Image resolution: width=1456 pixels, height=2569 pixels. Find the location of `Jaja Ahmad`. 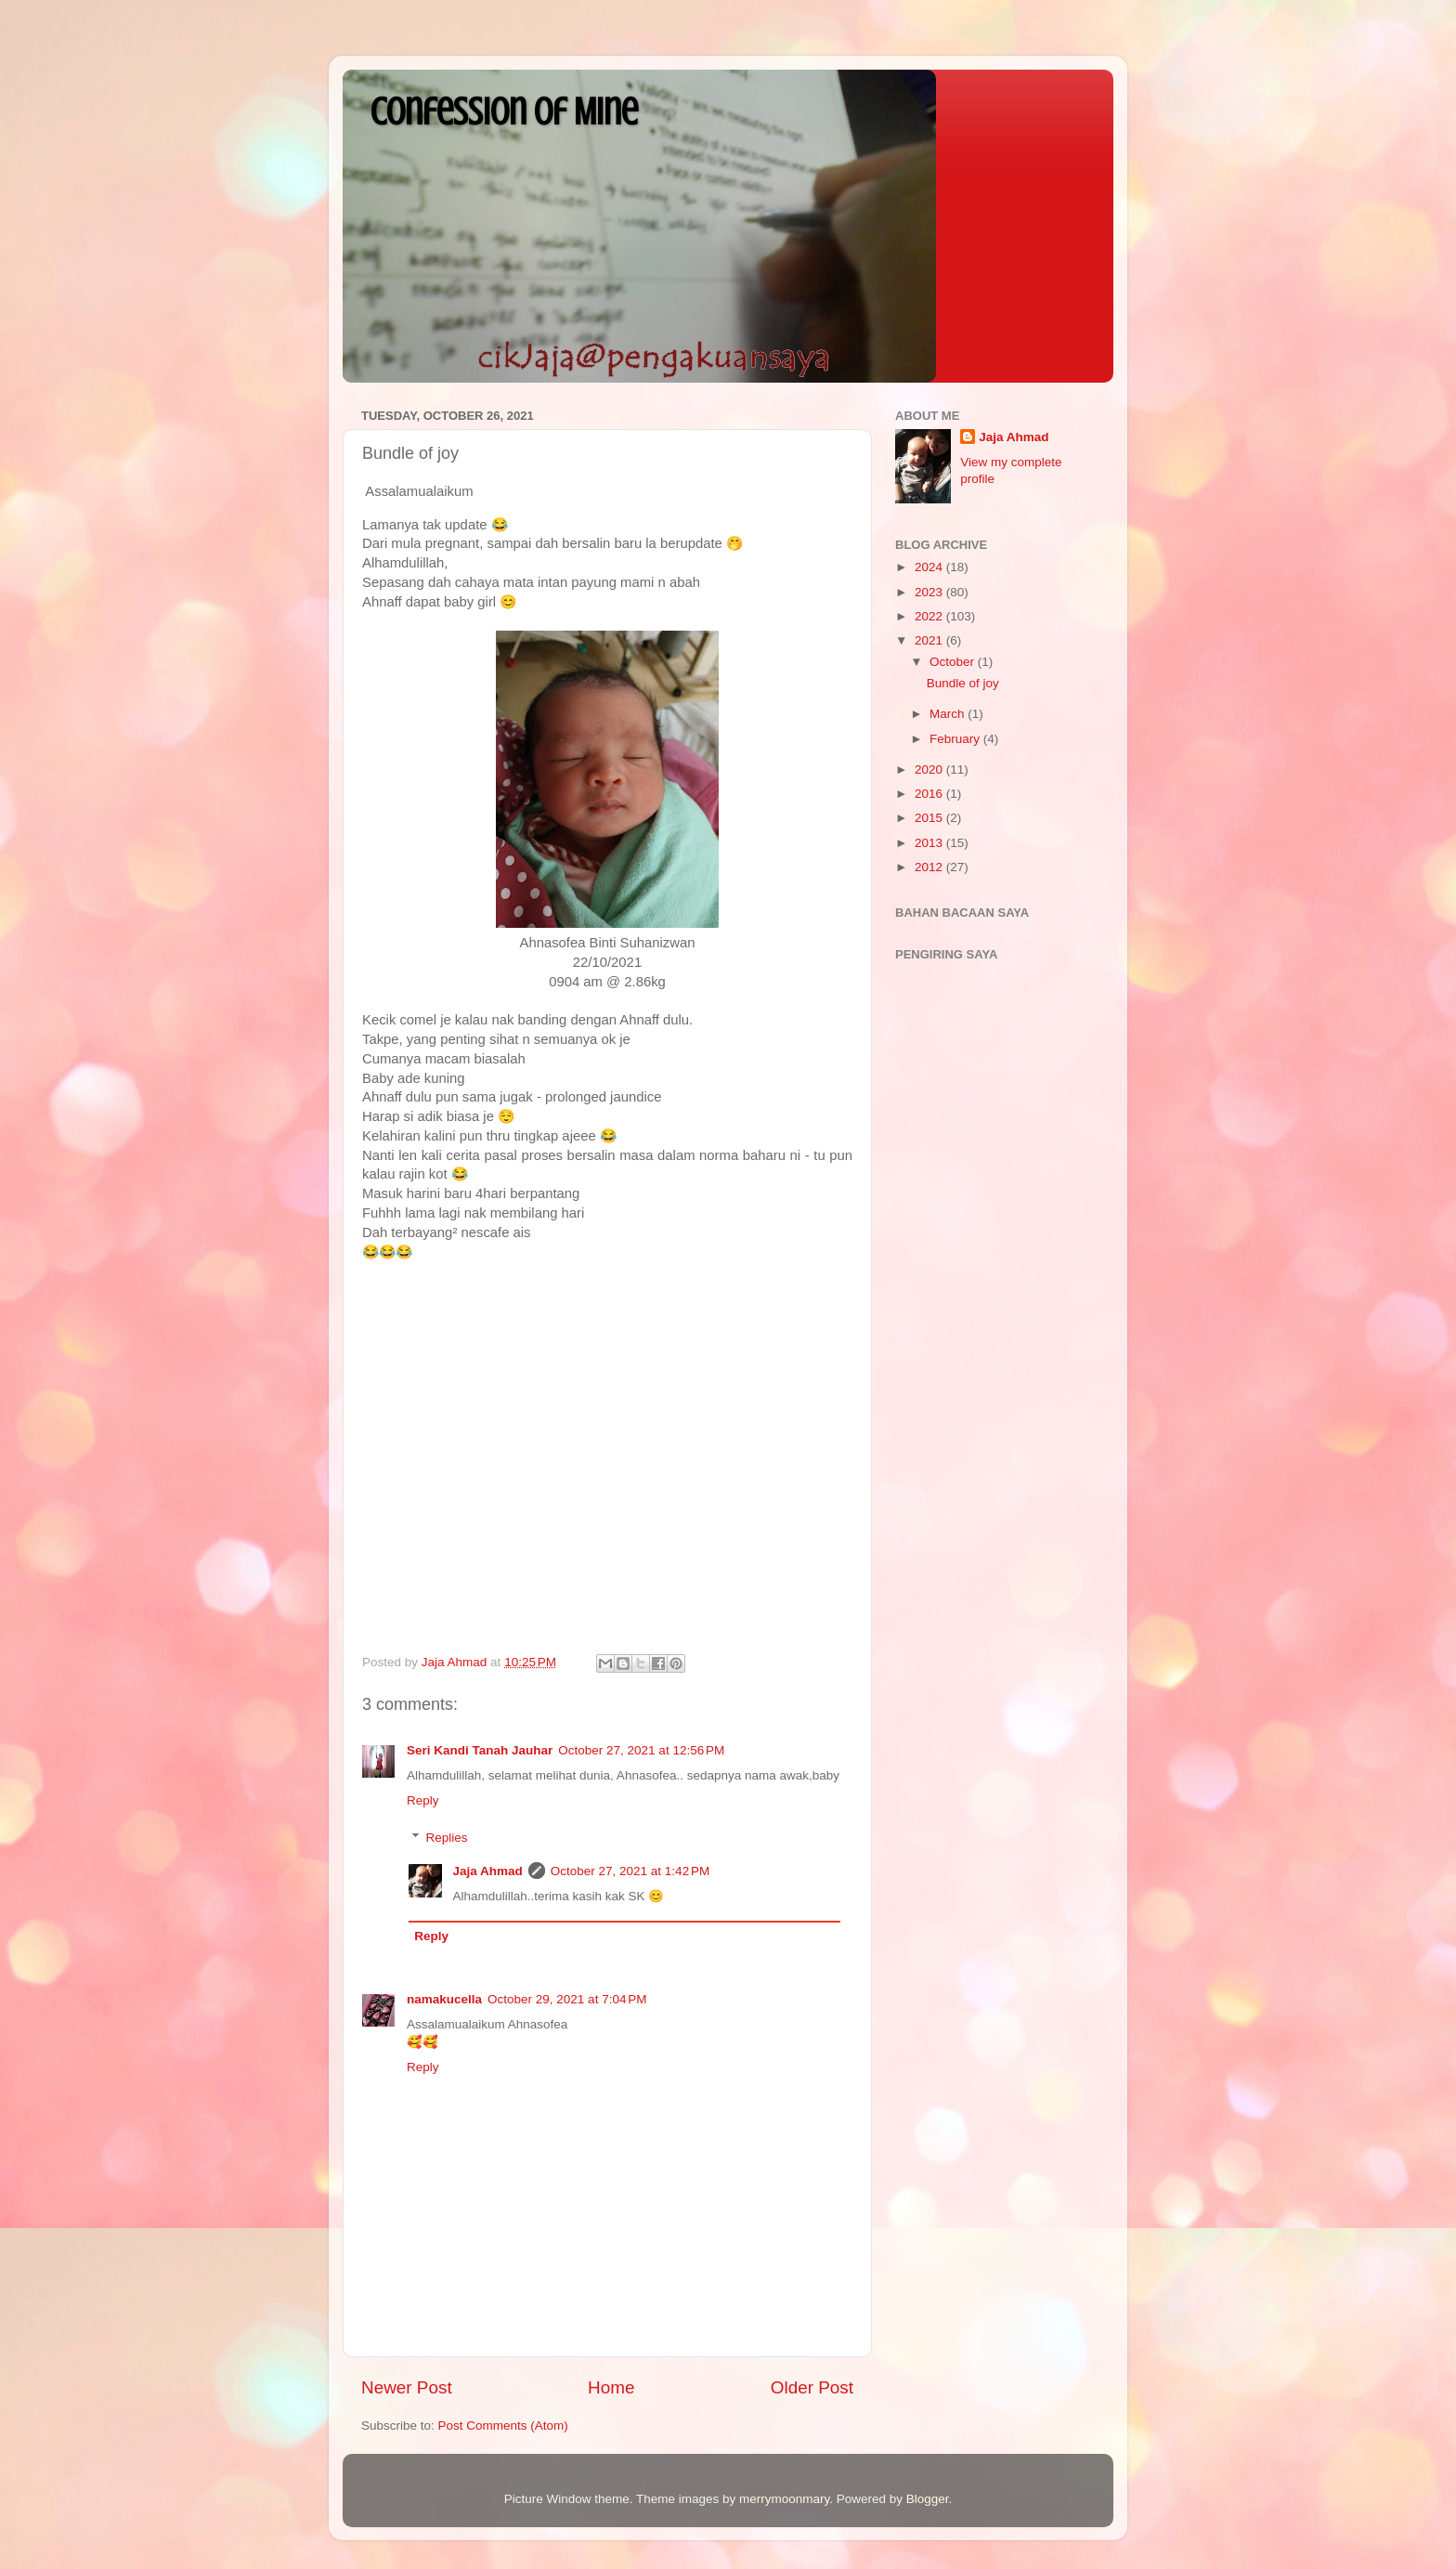

Jaja Ahmad is located at coordinates (488, 1871).